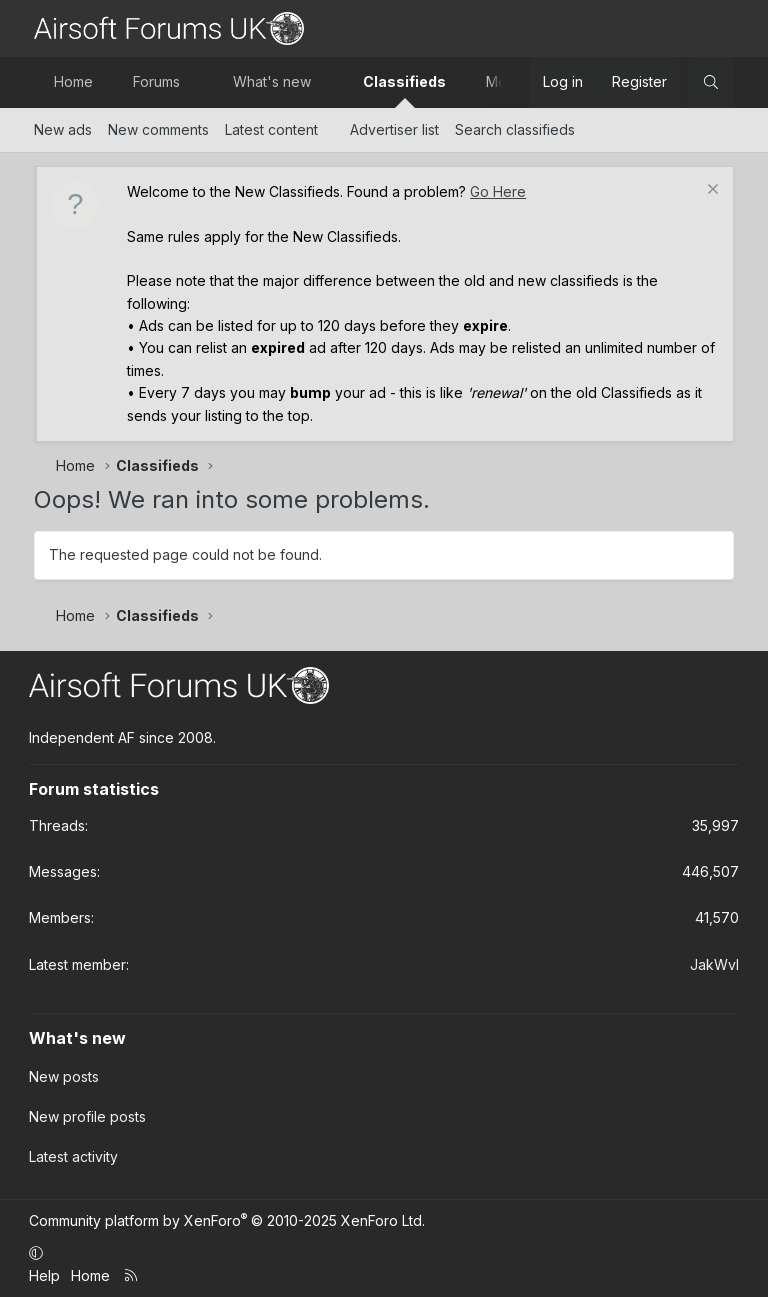  I want to click on Latest activity, so click(73, 1156).